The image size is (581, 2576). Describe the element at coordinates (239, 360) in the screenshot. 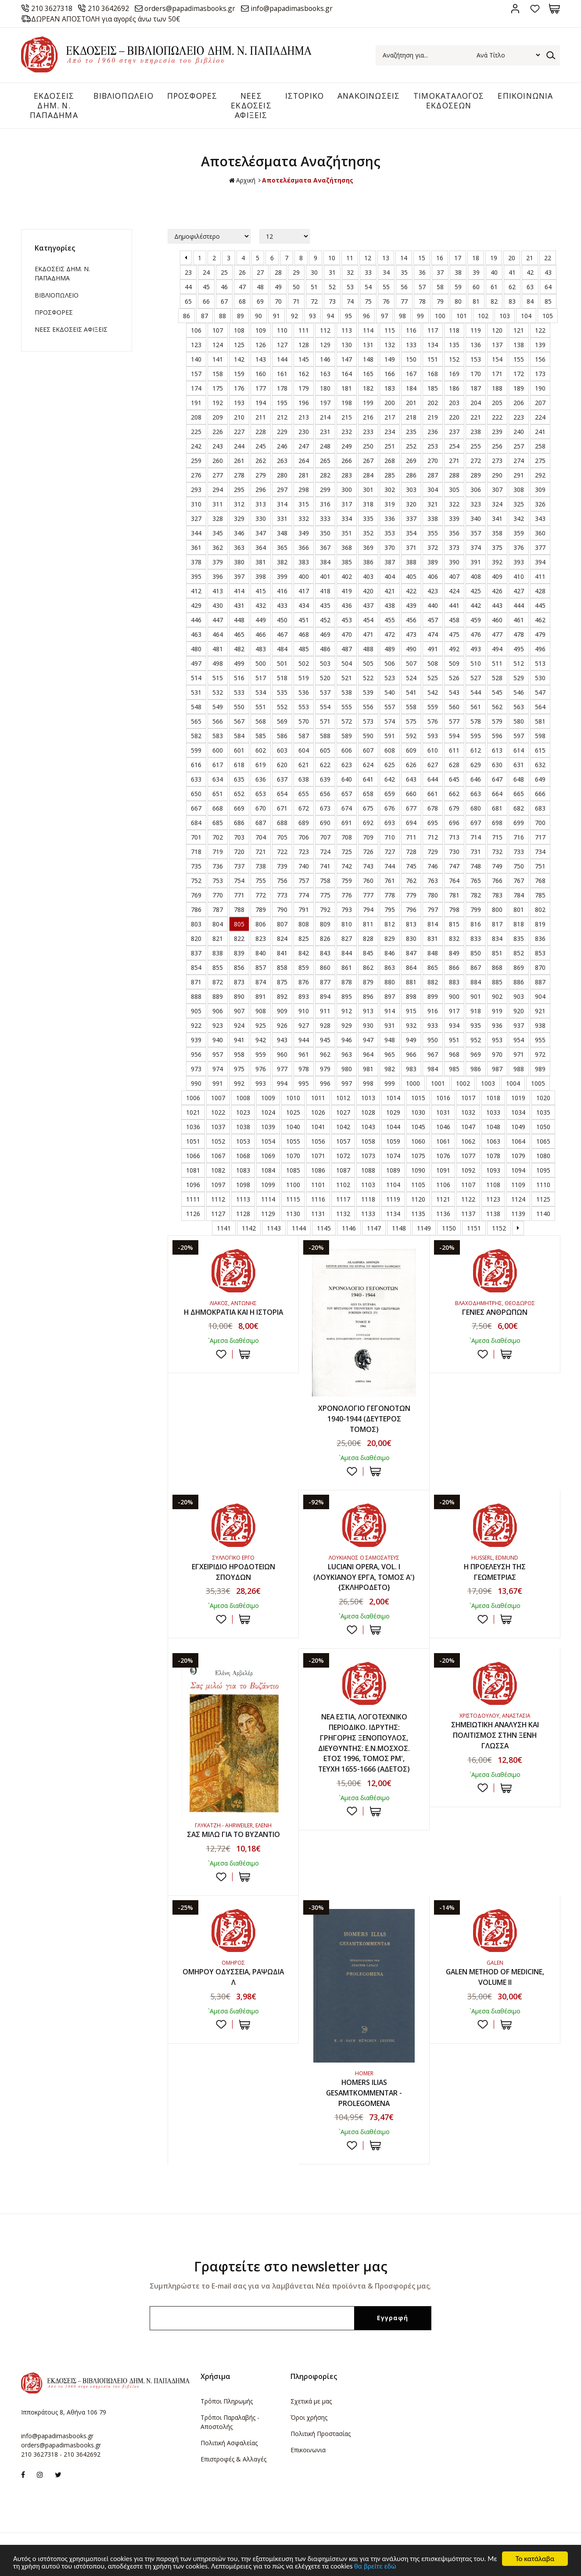

I see `142` at that location.